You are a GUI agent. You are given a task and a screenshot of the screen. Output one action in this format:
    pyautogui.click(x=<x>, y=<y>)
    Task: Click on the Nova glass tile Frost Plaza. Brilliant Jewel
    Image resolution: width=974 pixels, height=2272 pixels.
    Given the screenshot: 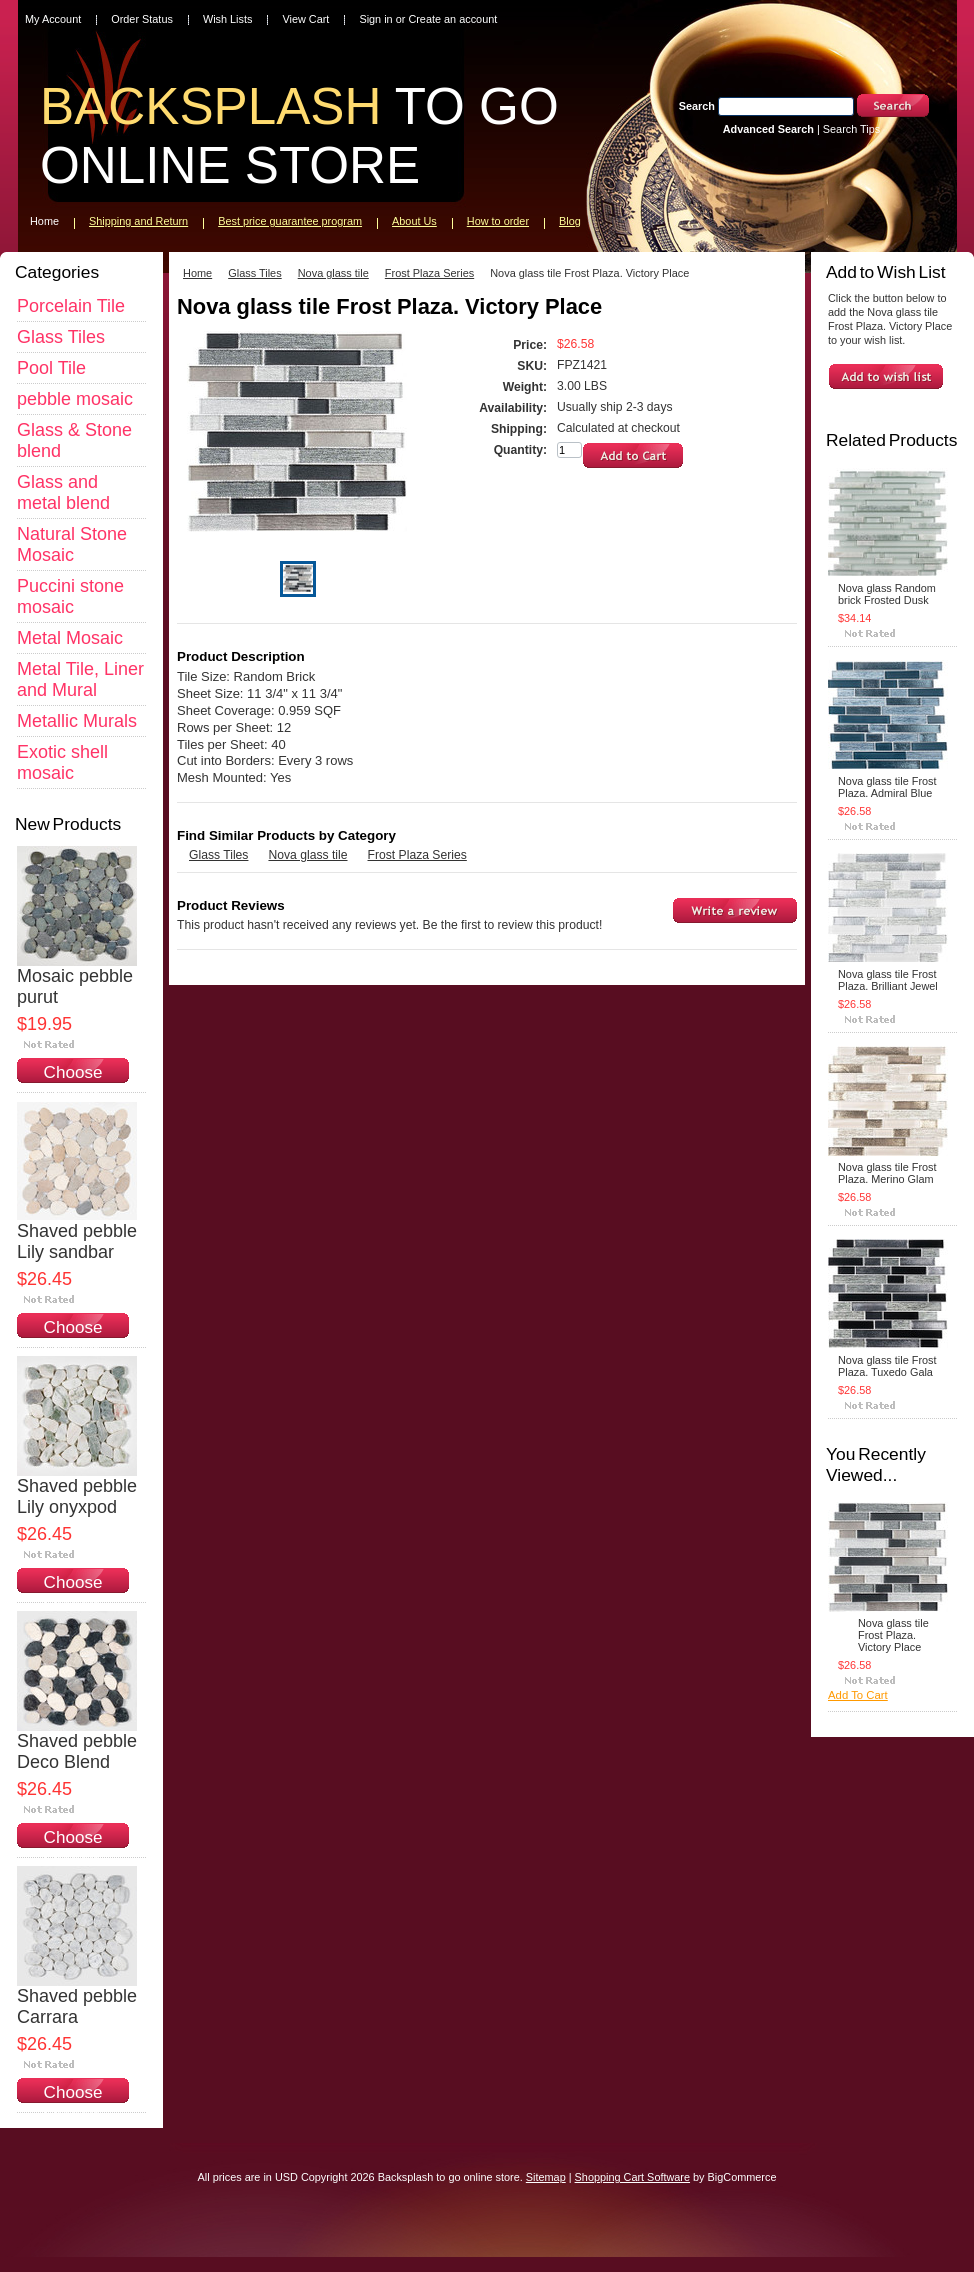 What is the action you would take?
    pyautogui.click(x=888, y=980)
    